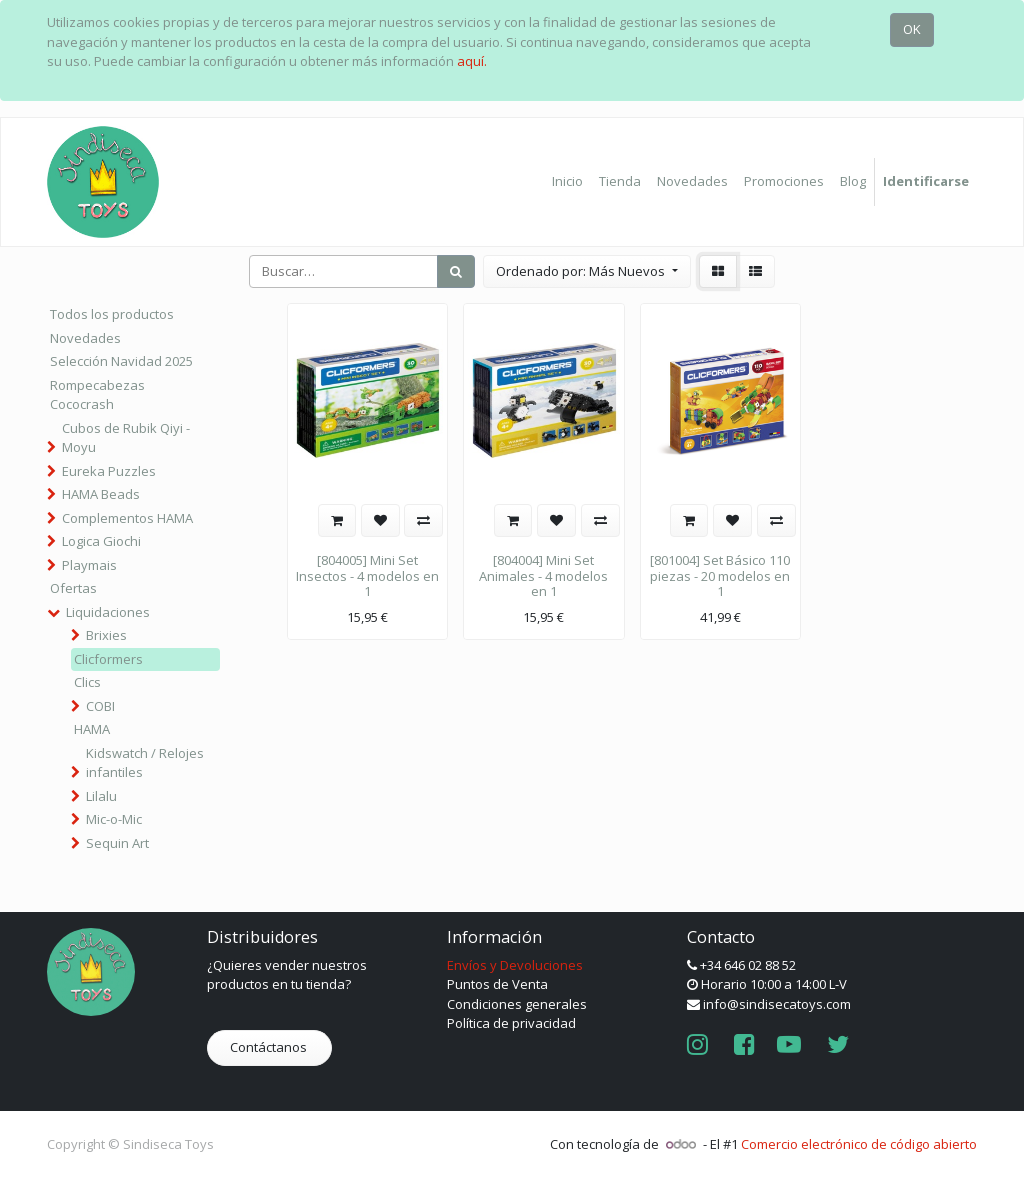 The image size is (1024, 1178). What do you see at coordinates (270, 1047) in the screenshot?
I see `Contáctanos` at bounding box center [270, 1047].